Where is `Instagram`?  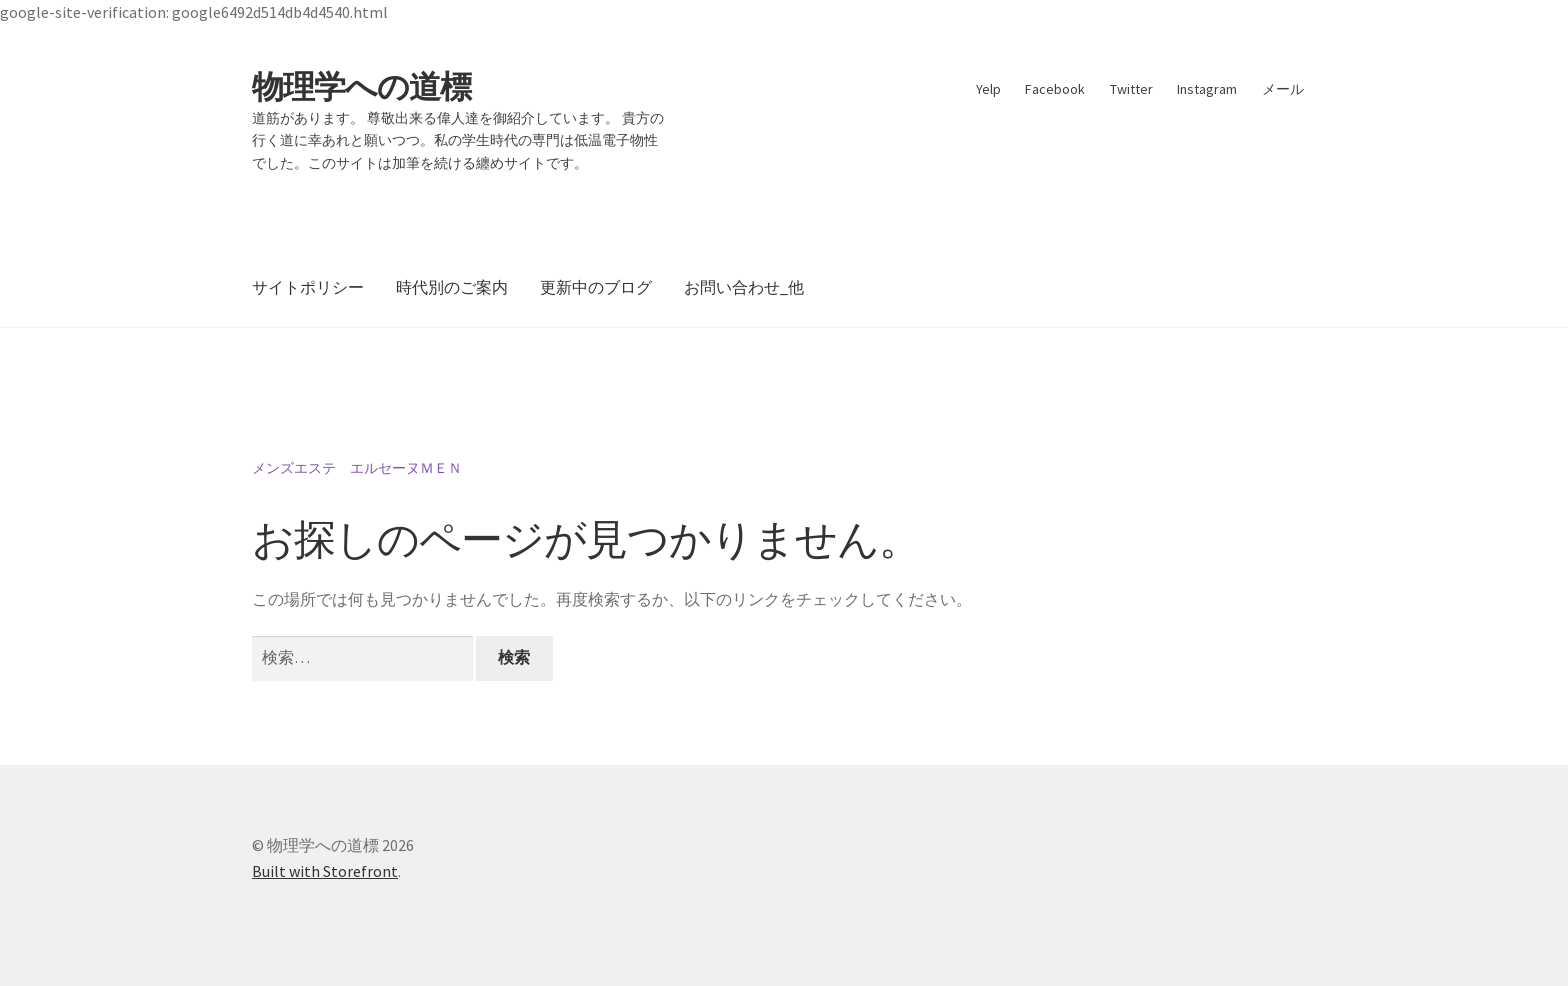 Instagram is located at coordinates (1207, 89).